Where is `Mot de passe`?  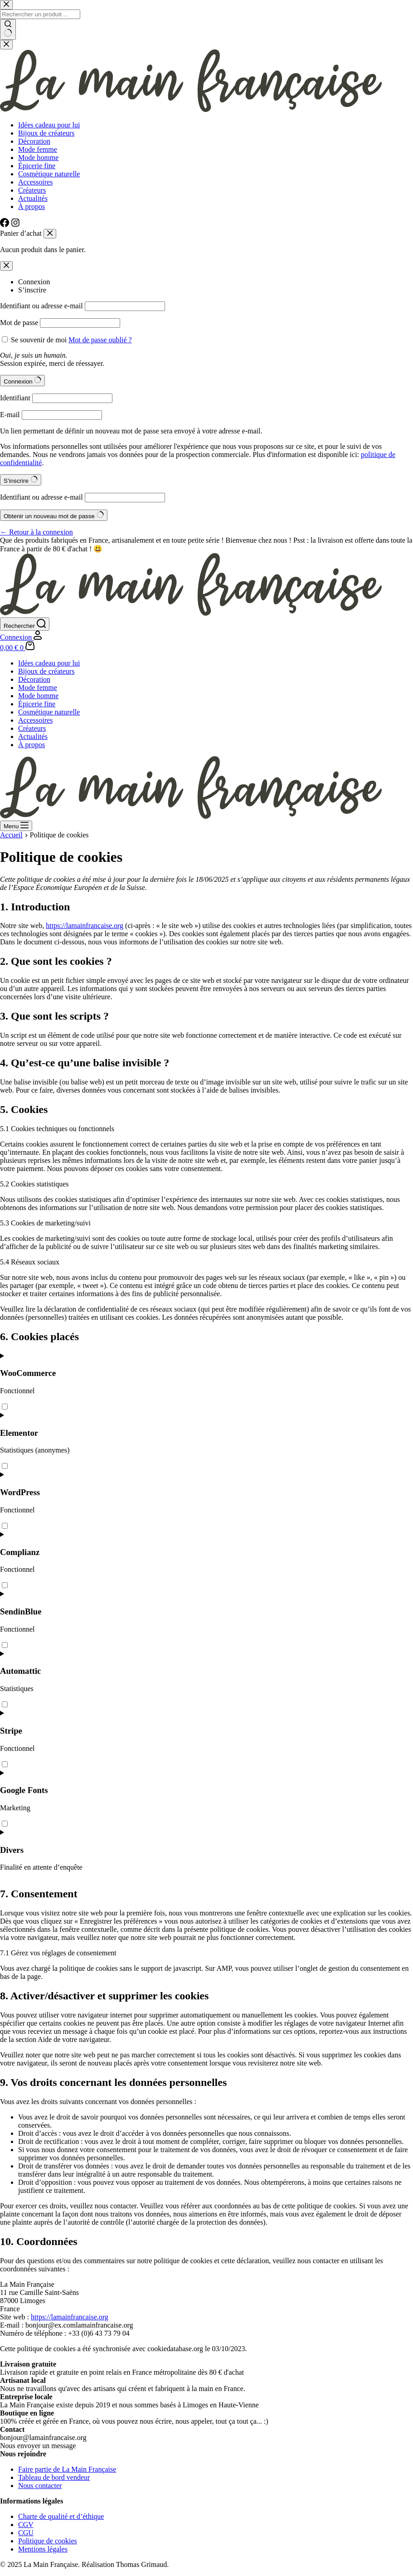 Mot de passe is located at coordinates (19, 322).